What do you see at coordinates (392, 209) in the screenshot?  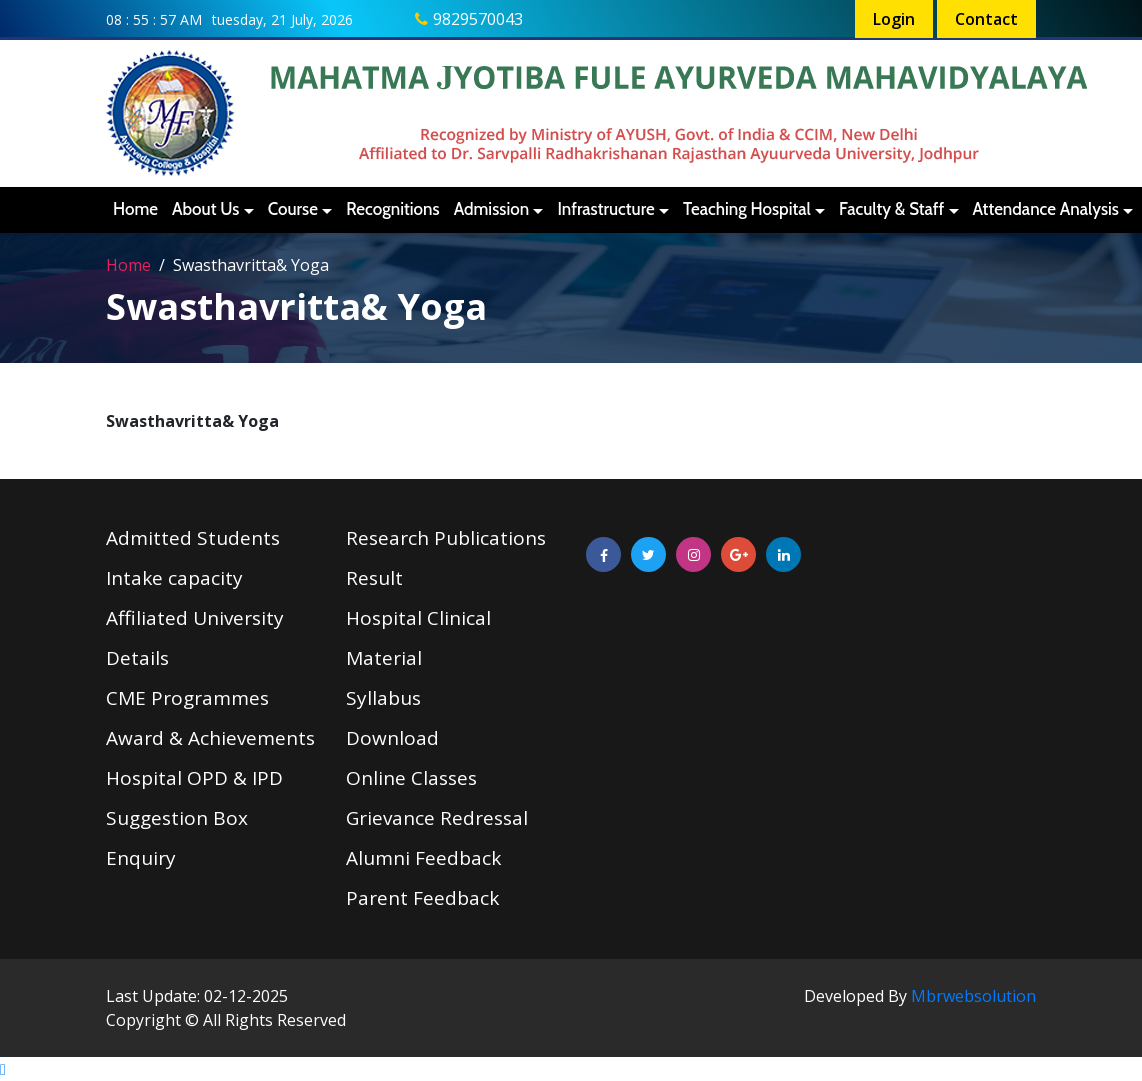 I see `Recognitions` at bounding box center [392, 209].